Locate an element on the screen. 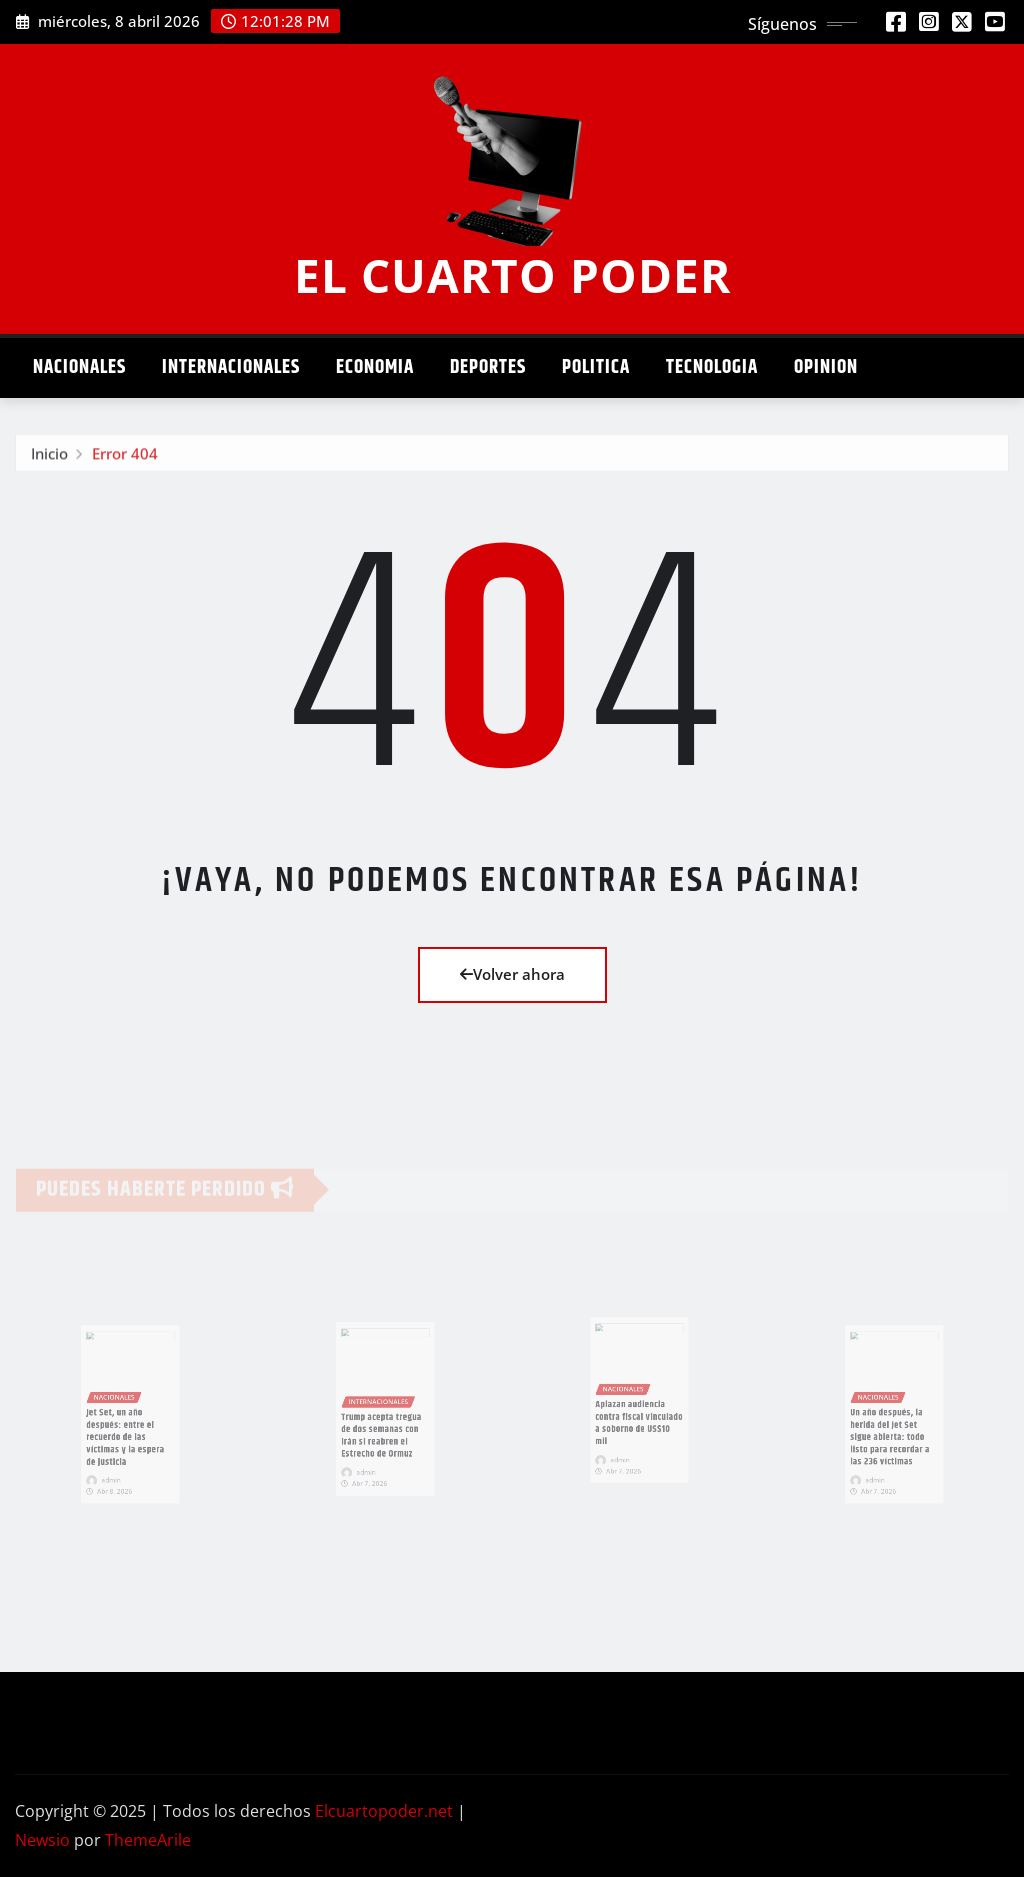 Image resolution: width=1024 pixels, height=1877 pixels. Politica is located at coordinates (596, 367).